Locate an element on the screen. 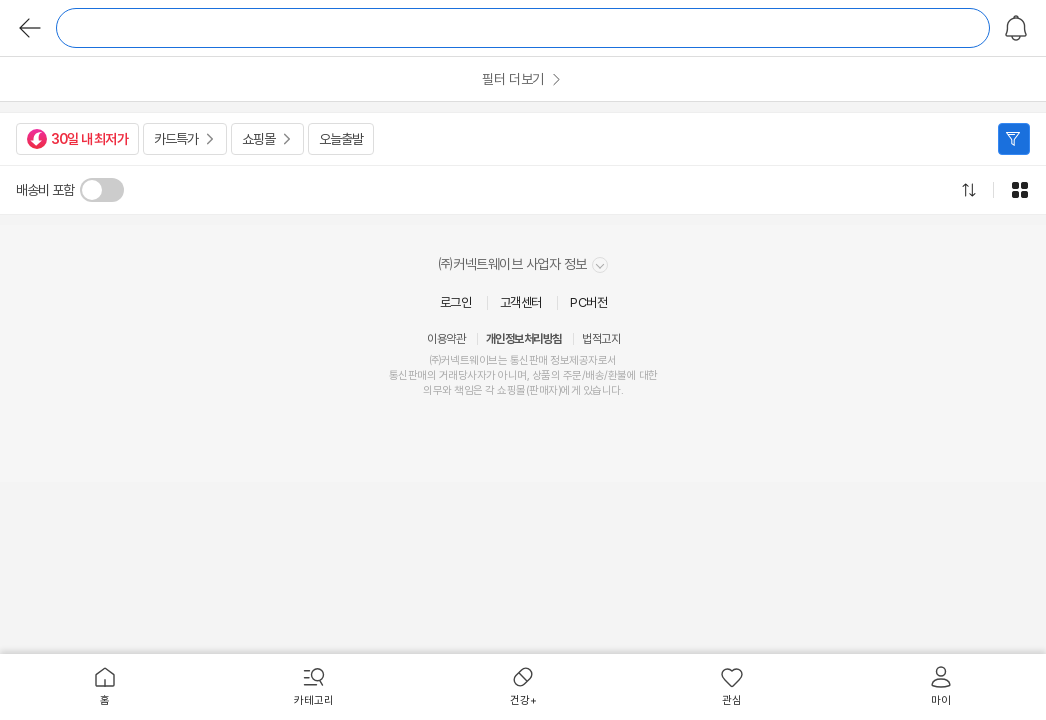 This screenshot has height=720, width=1046. 쇼핑몰 is located at coordinates (258, 139).